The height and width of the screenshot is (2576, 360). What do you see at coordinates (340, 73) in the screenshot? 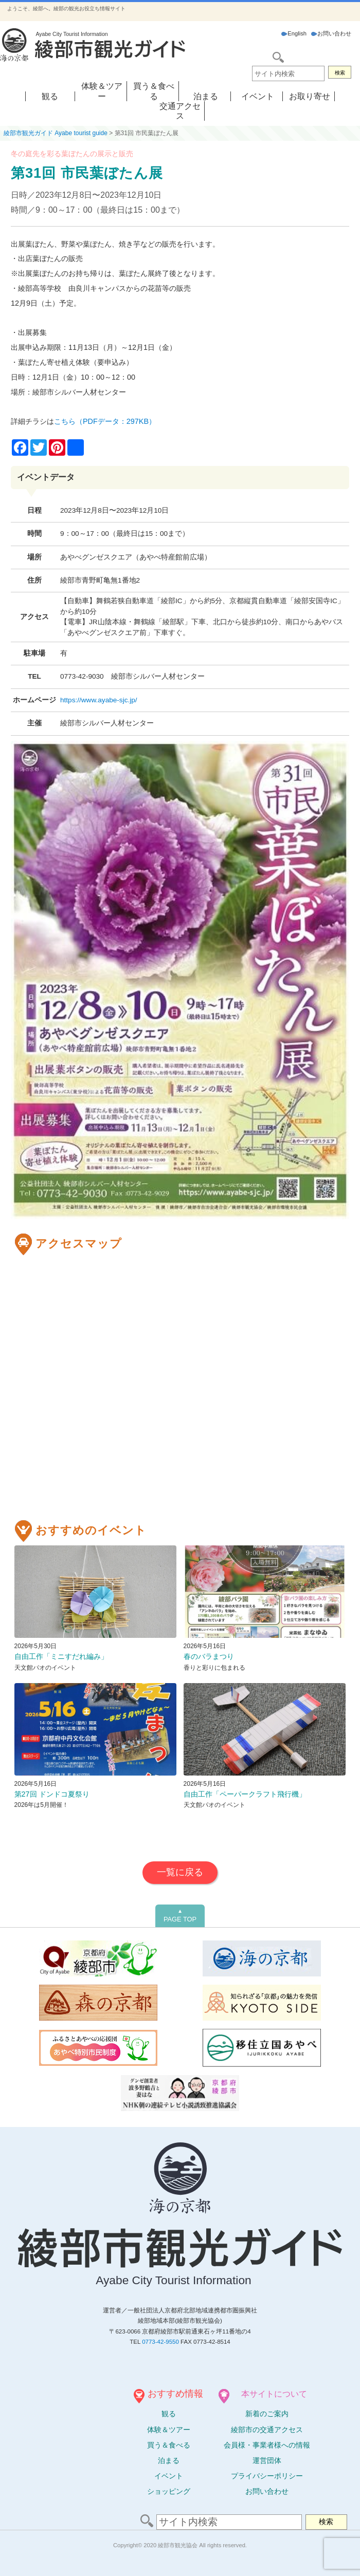
I see `検索` at bounding box center [340, 73].